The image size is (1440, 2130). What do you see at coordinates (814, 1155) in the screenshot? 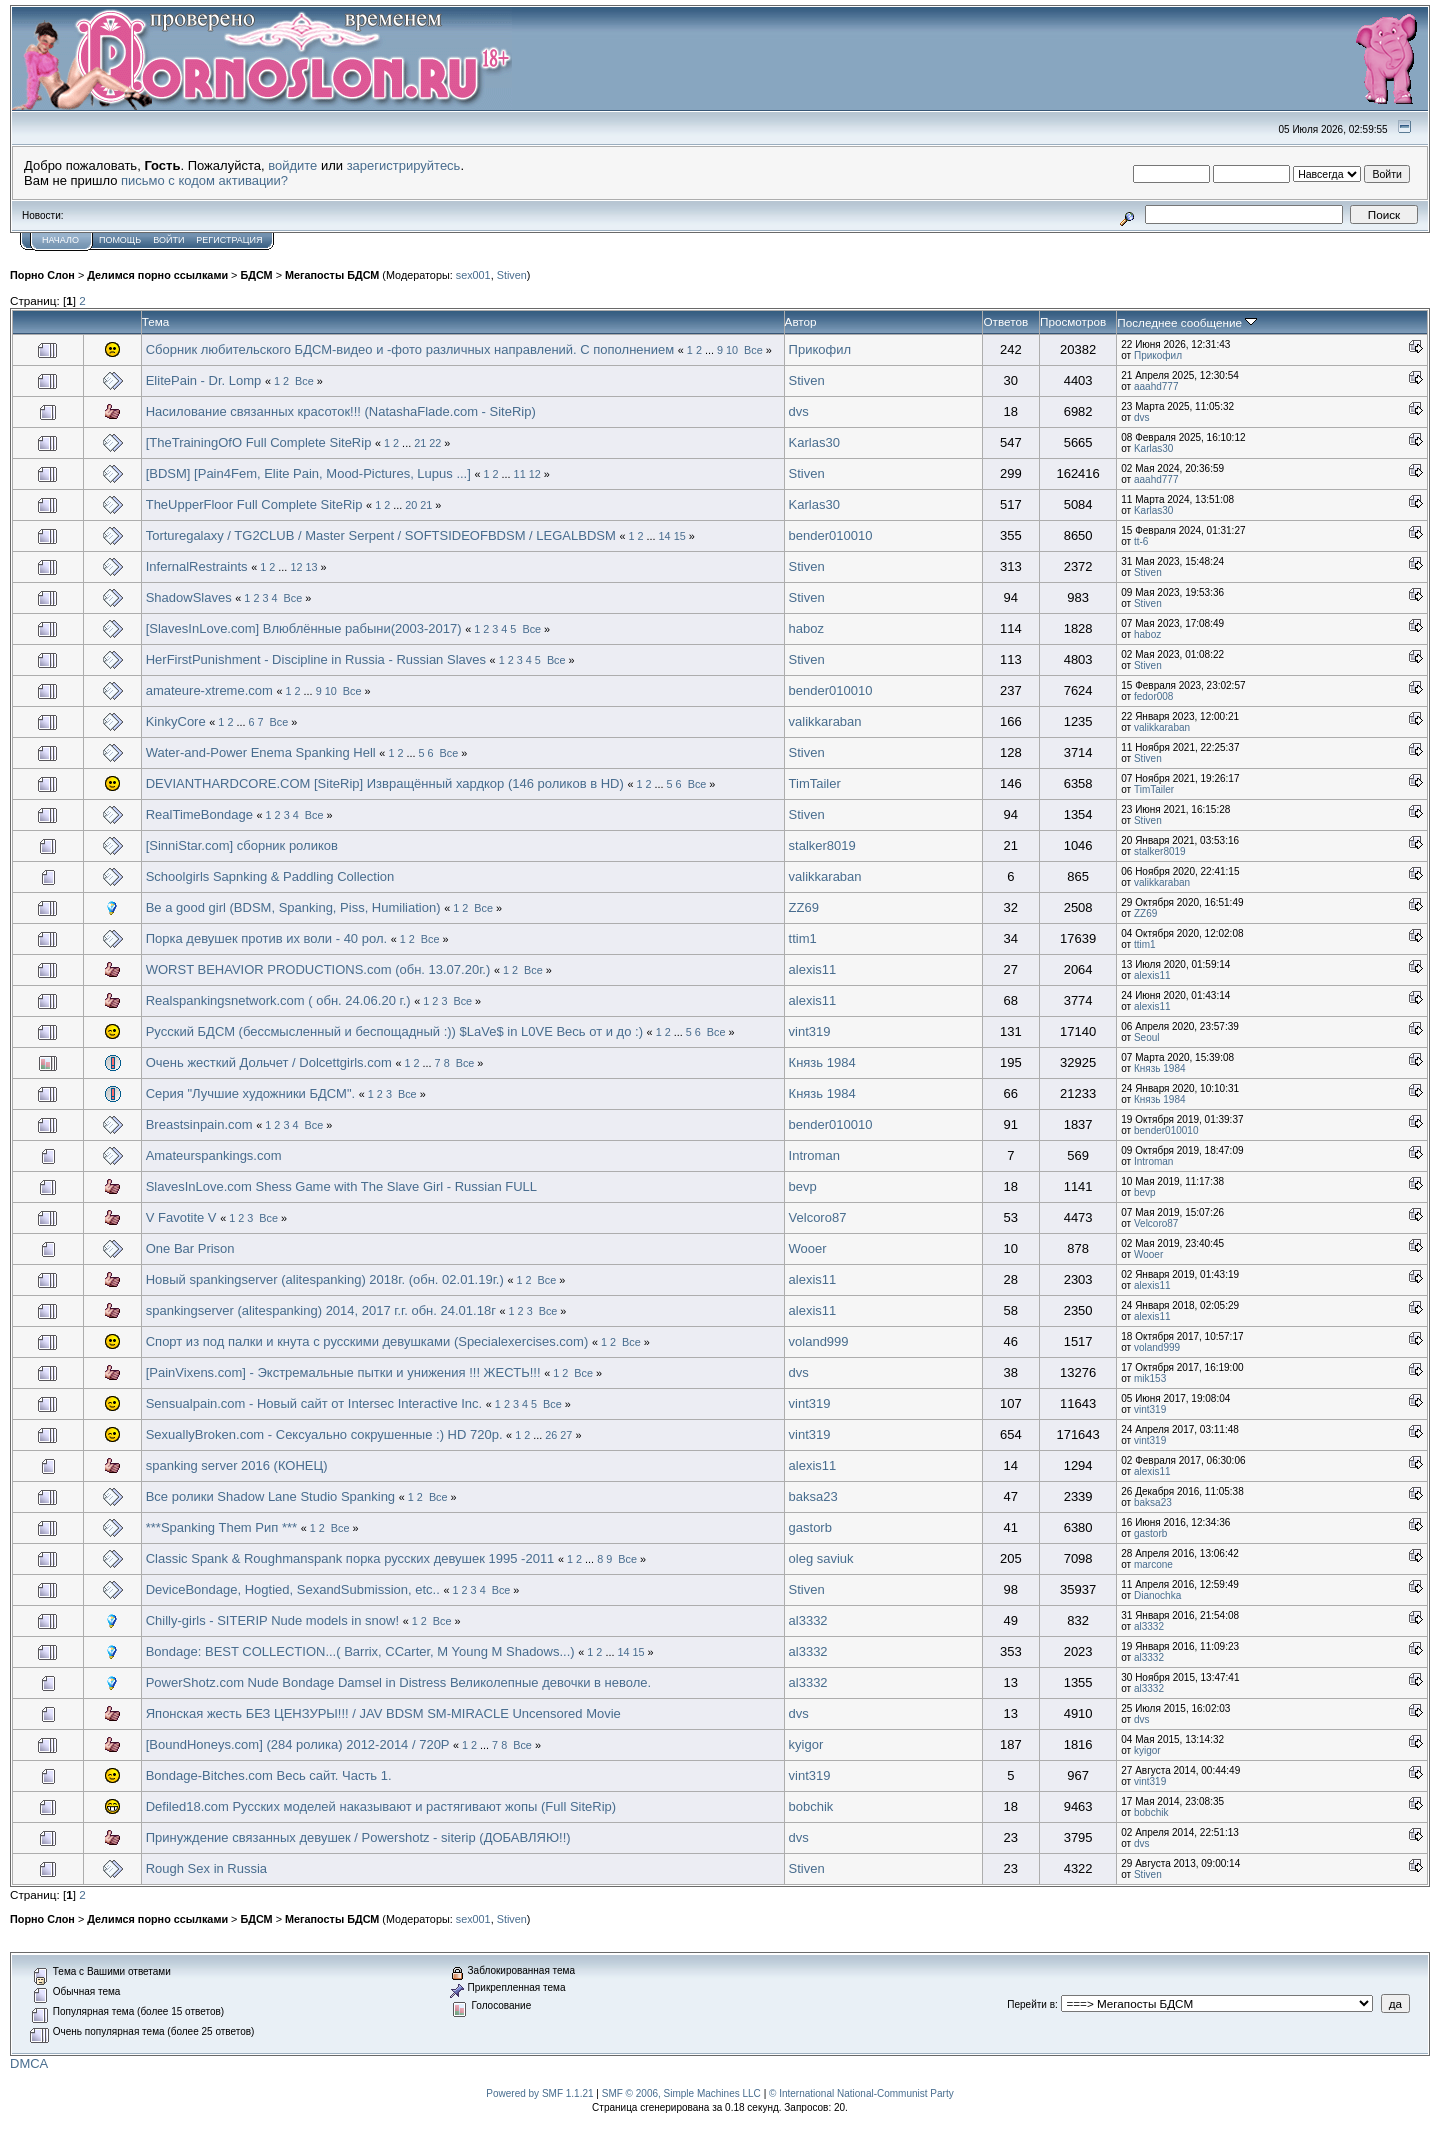
I see `Introman` at bounding box center [814, 1155].